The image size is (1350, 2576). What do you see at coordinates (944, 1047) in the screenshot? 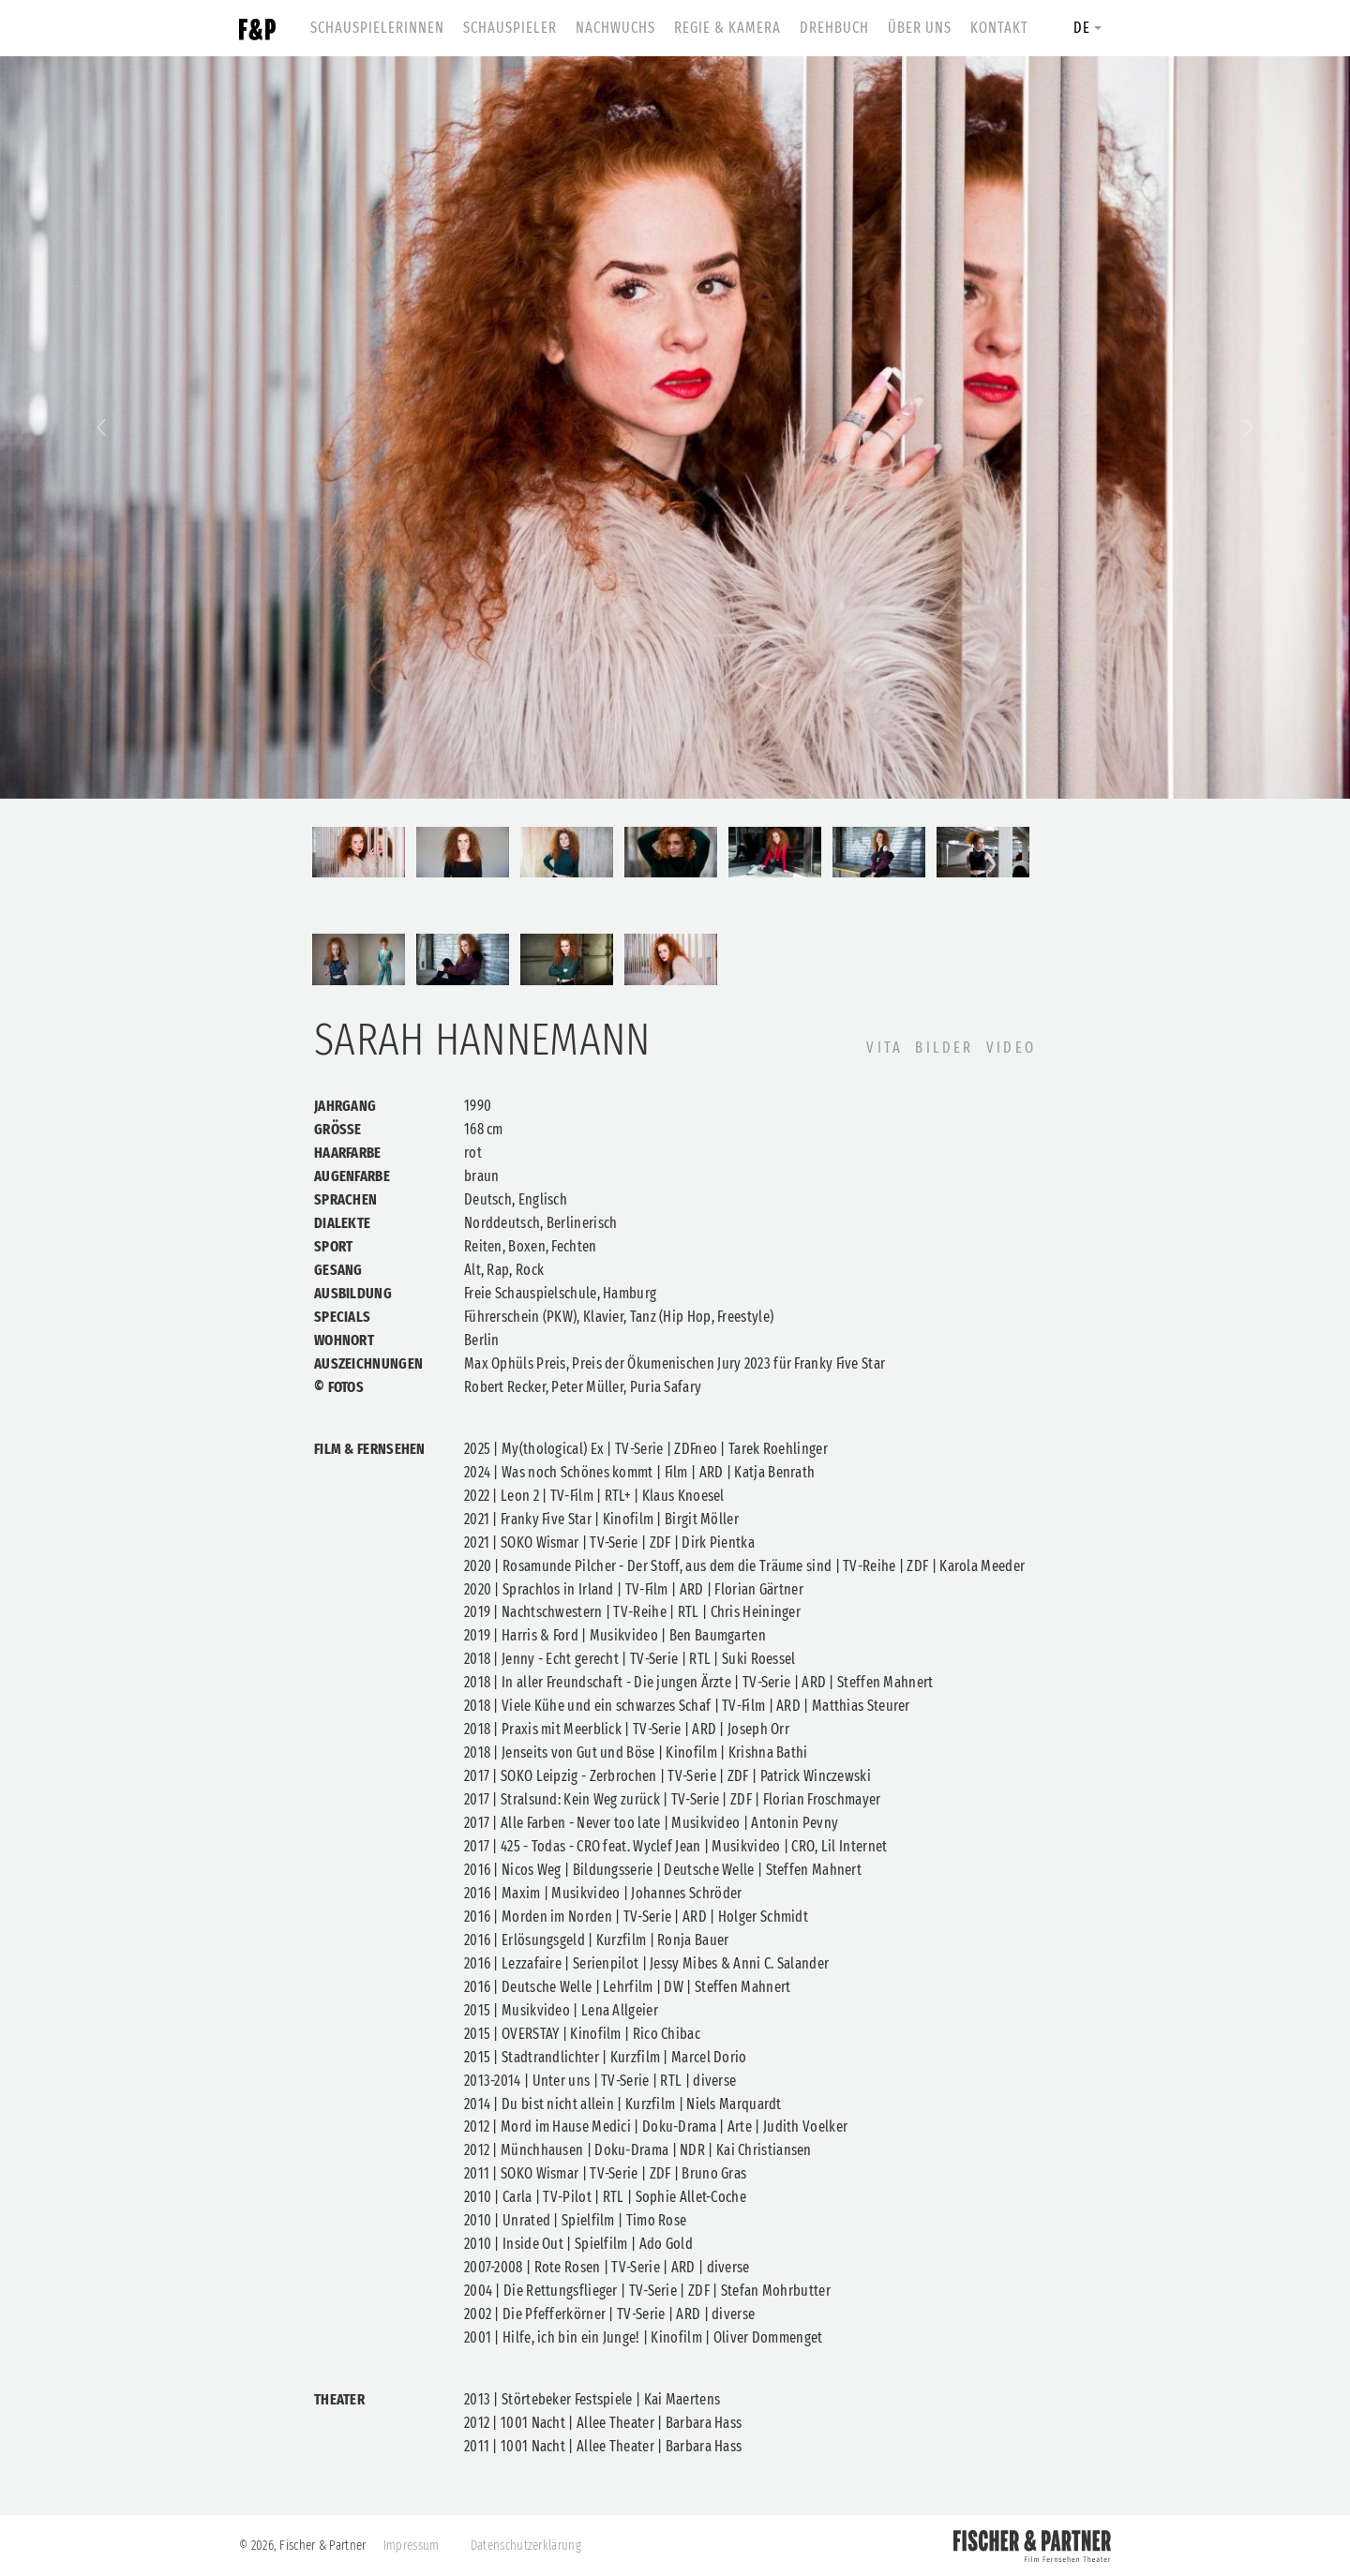
I see `BILDER` at bounding box center [944, 1047].